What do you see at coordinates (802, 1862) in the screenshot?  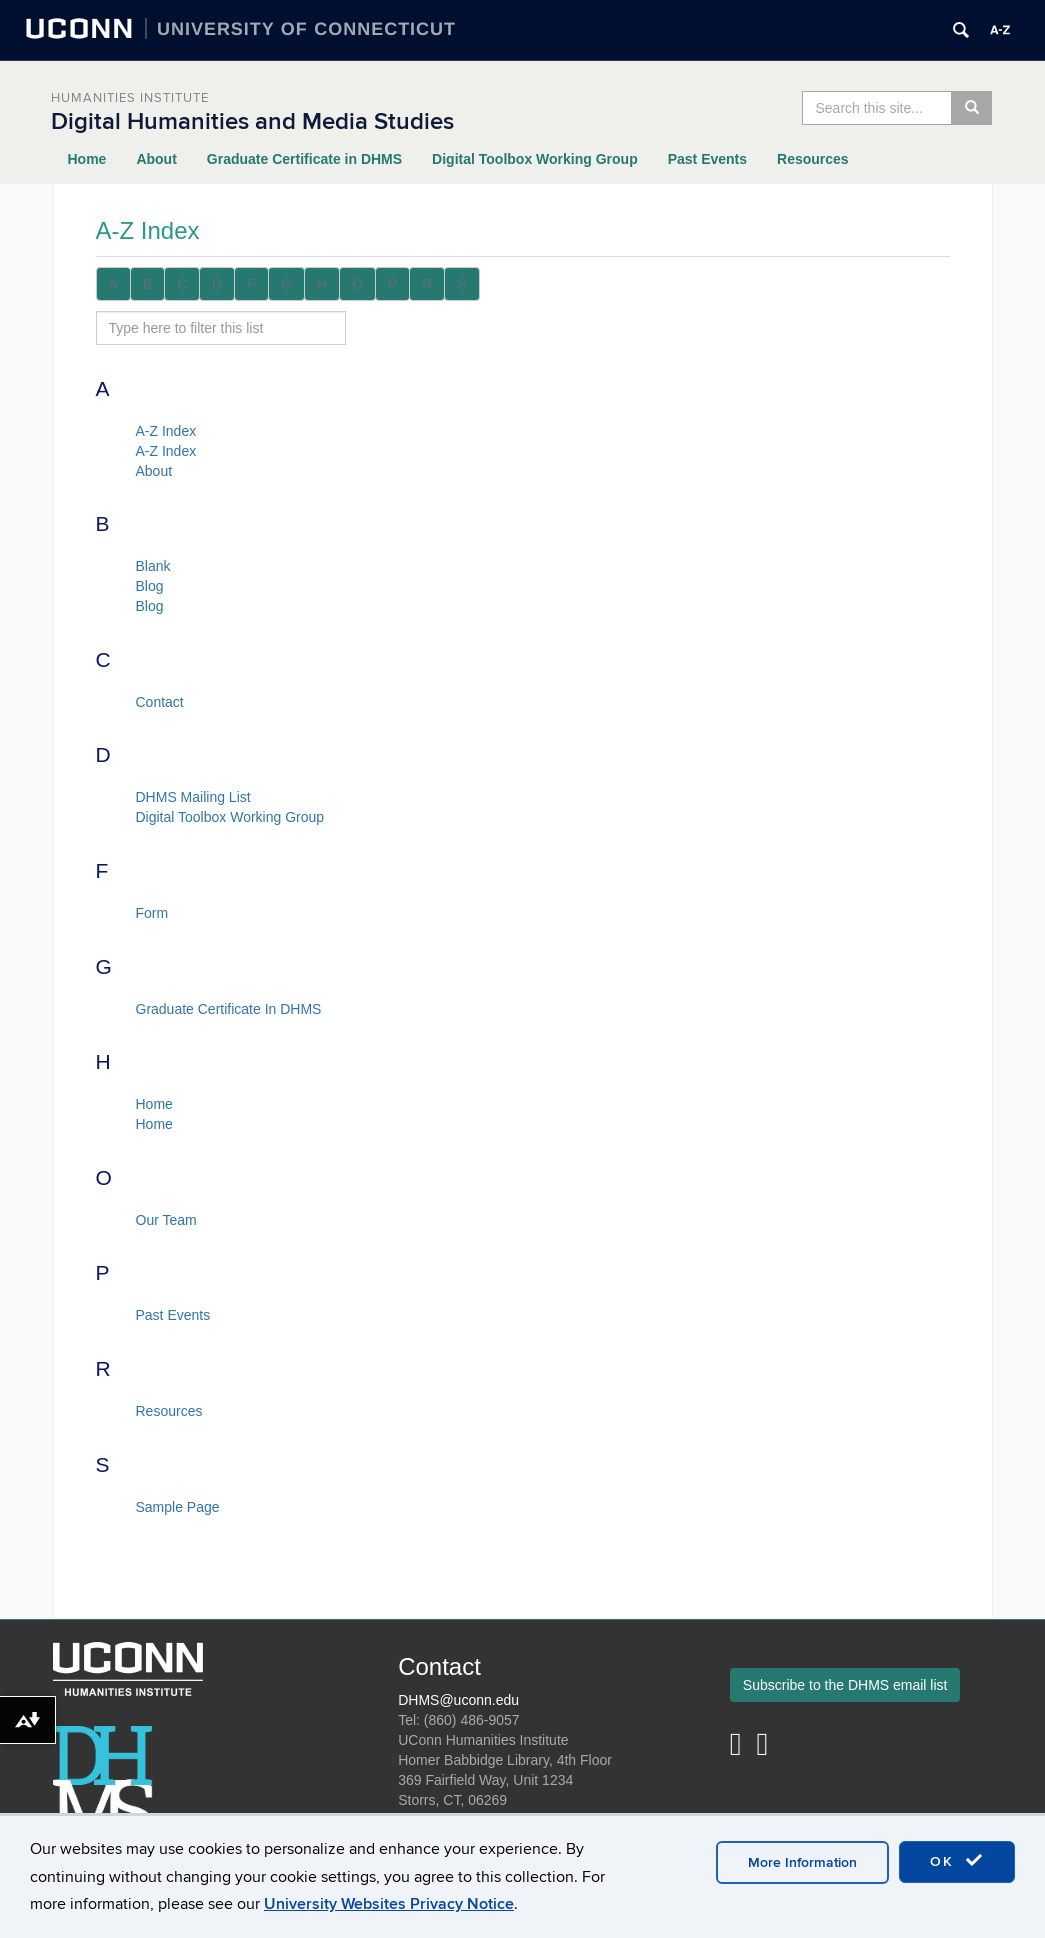 I see `More Information [accept cookies]` at bounding box center [802, 1862].